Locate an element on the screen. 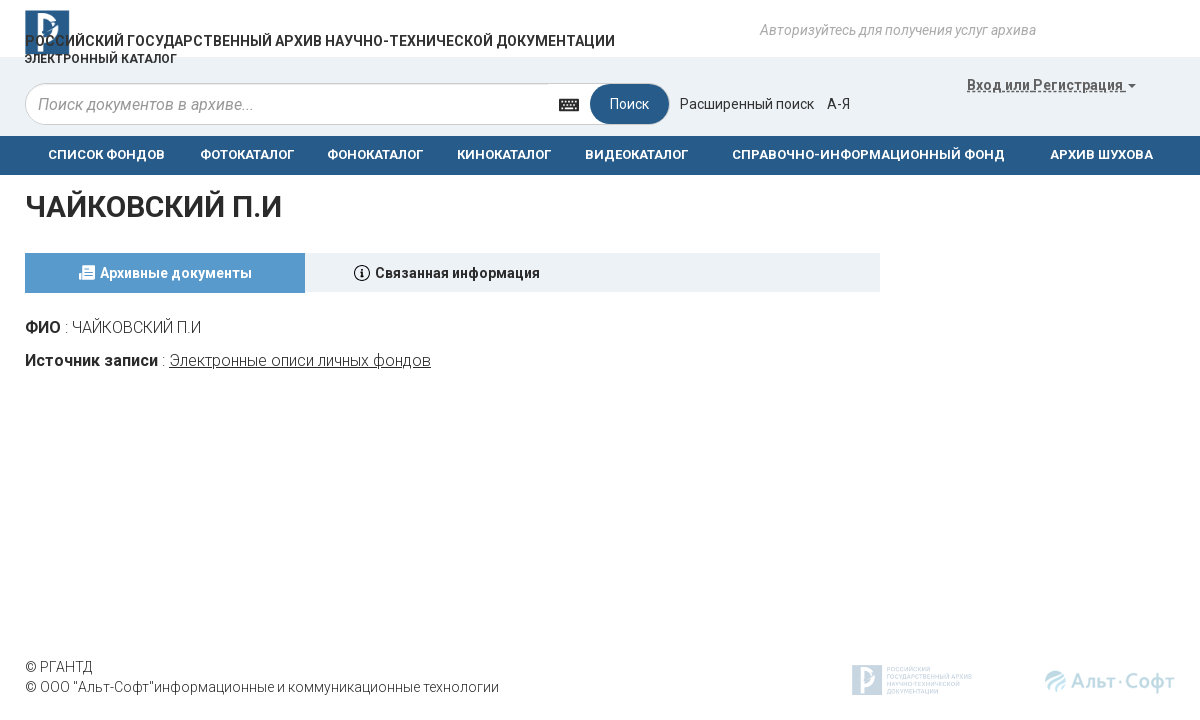  Связанная информация [tab] is located at coordinates (457, 273).